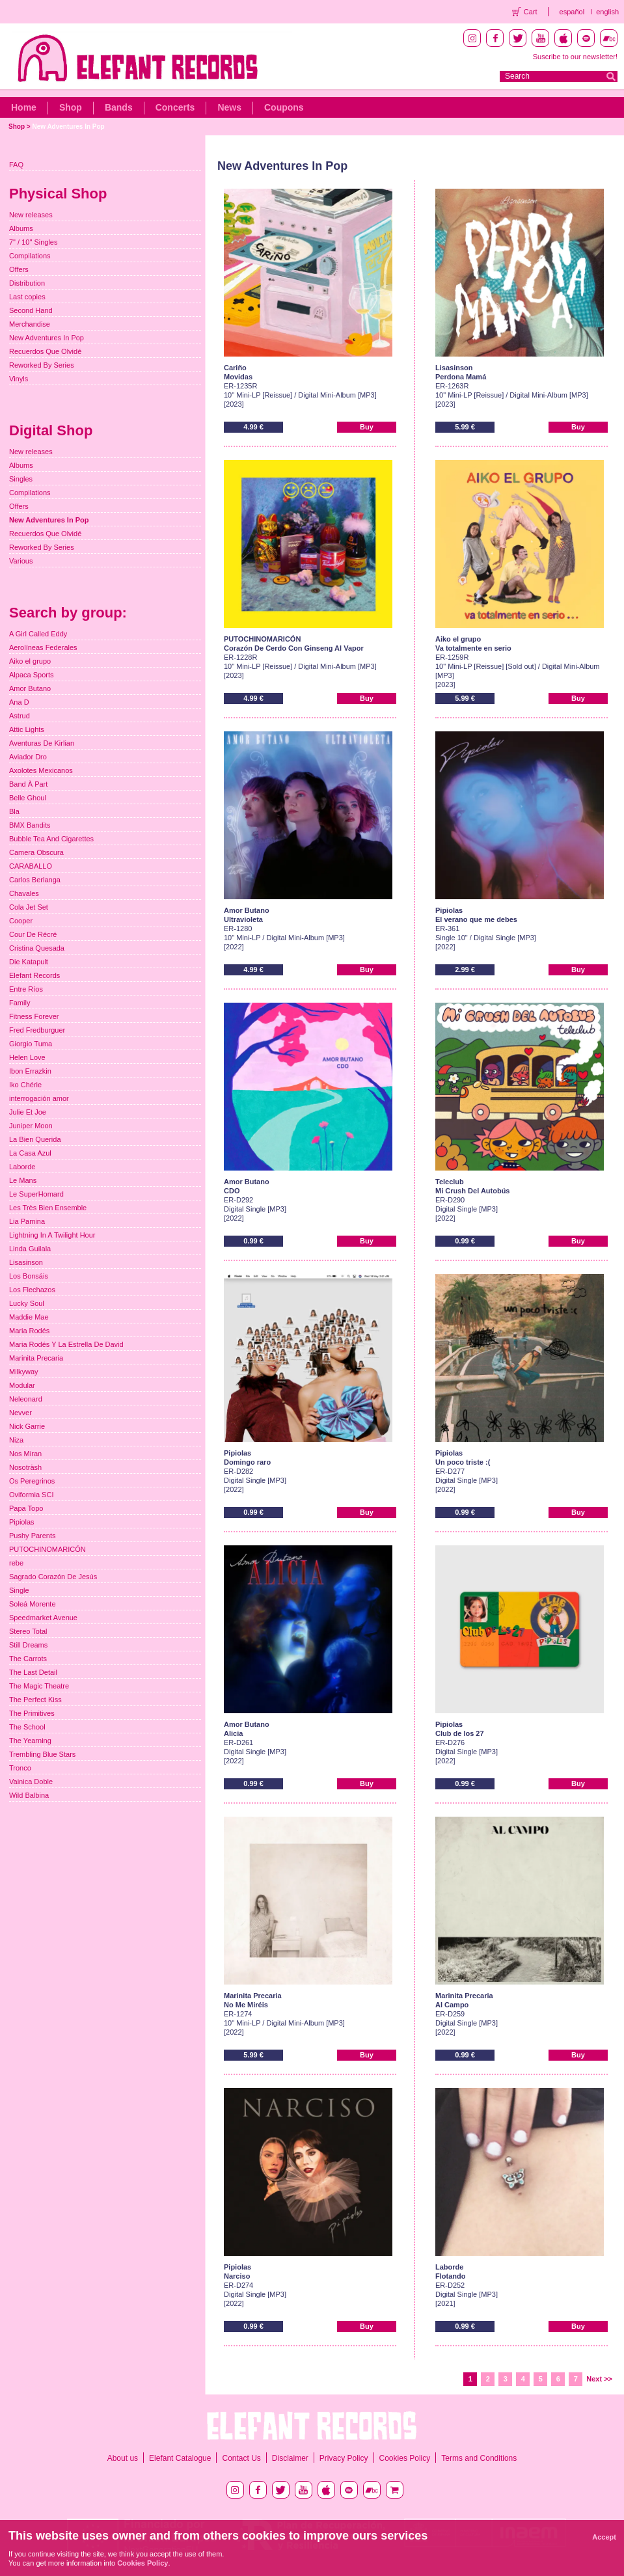 The image size is (624, 2576). What do you see at coordinates (43, 647) in the screenshot?
I see `Aerolíneas Federales` at bounding box center [43, 647].